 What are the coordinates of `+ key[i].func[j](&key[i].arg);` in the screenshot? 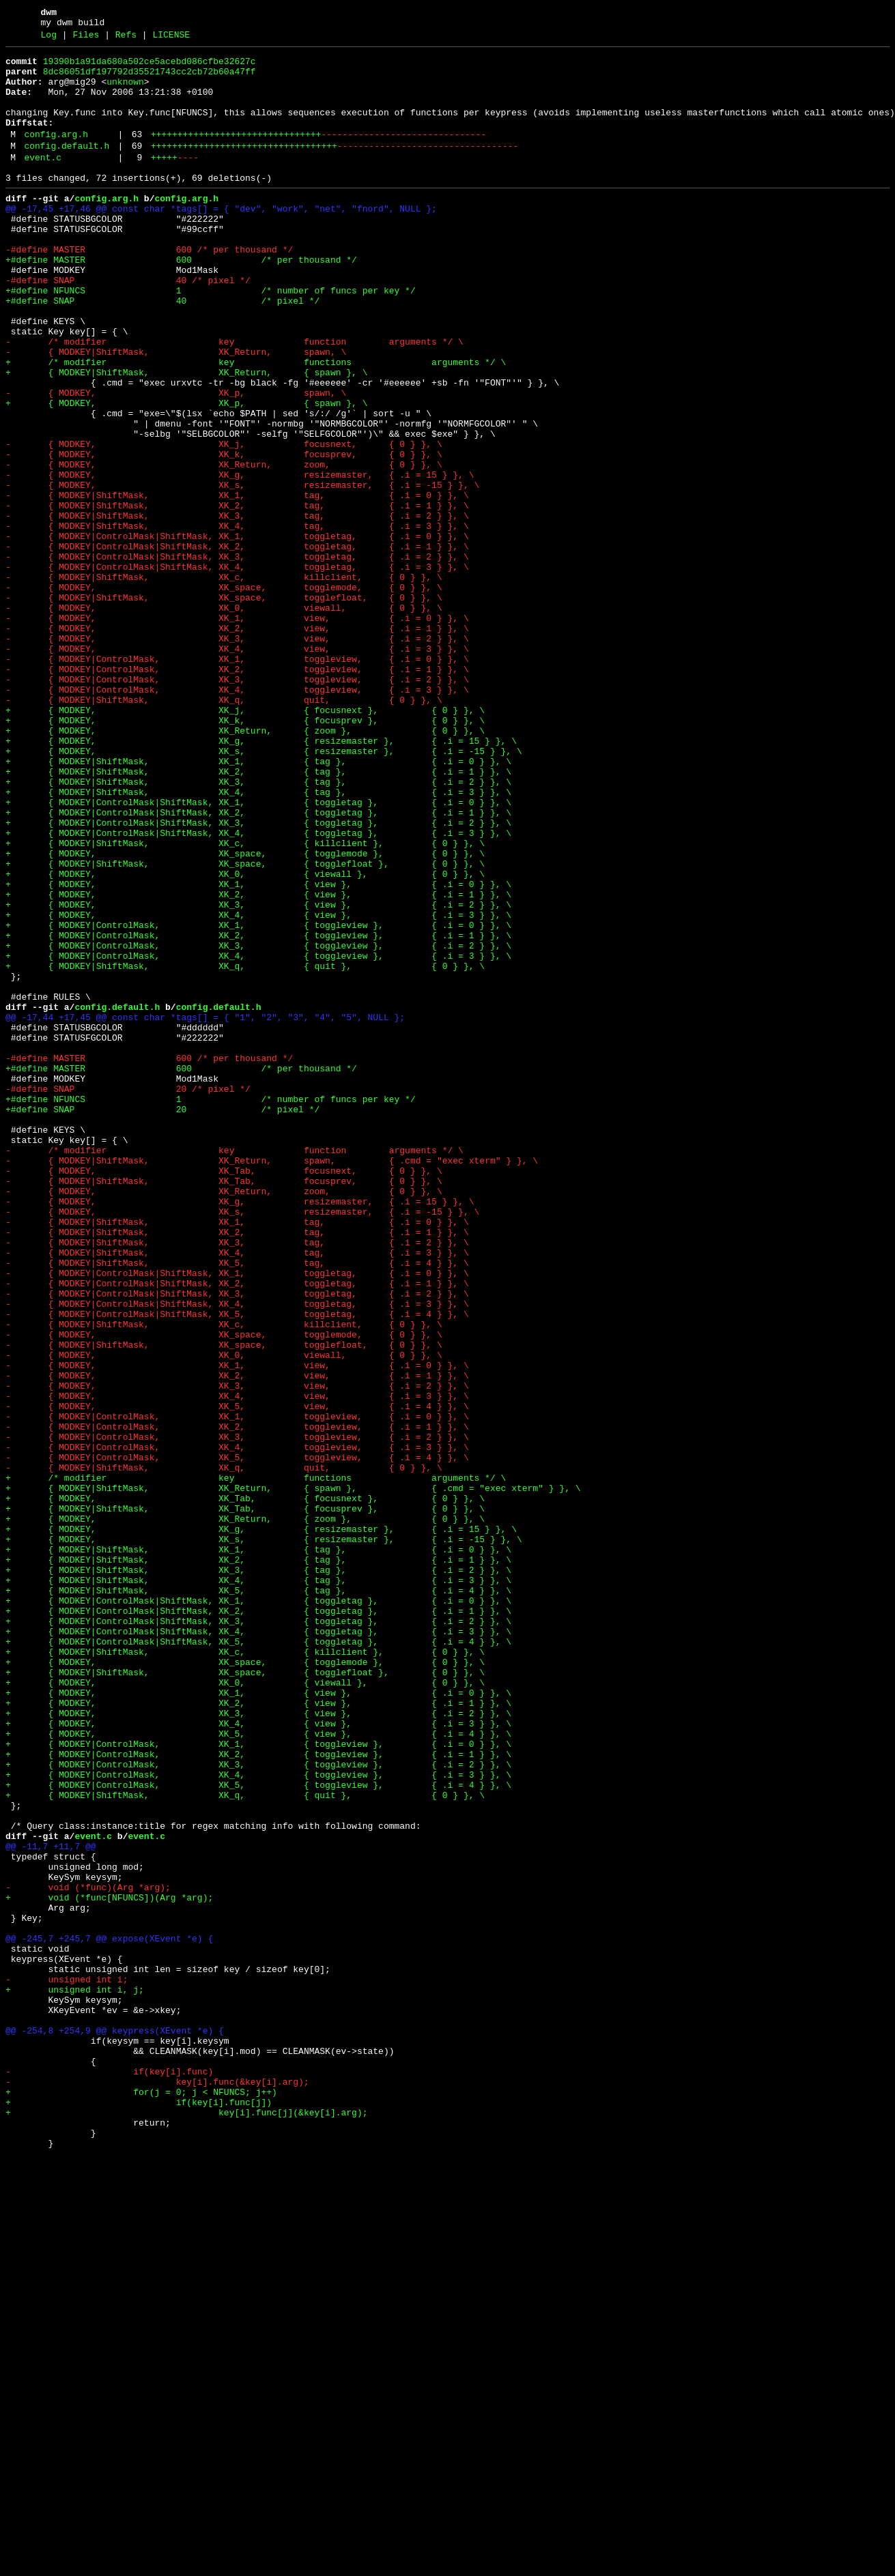 It's located at (186, 2524).